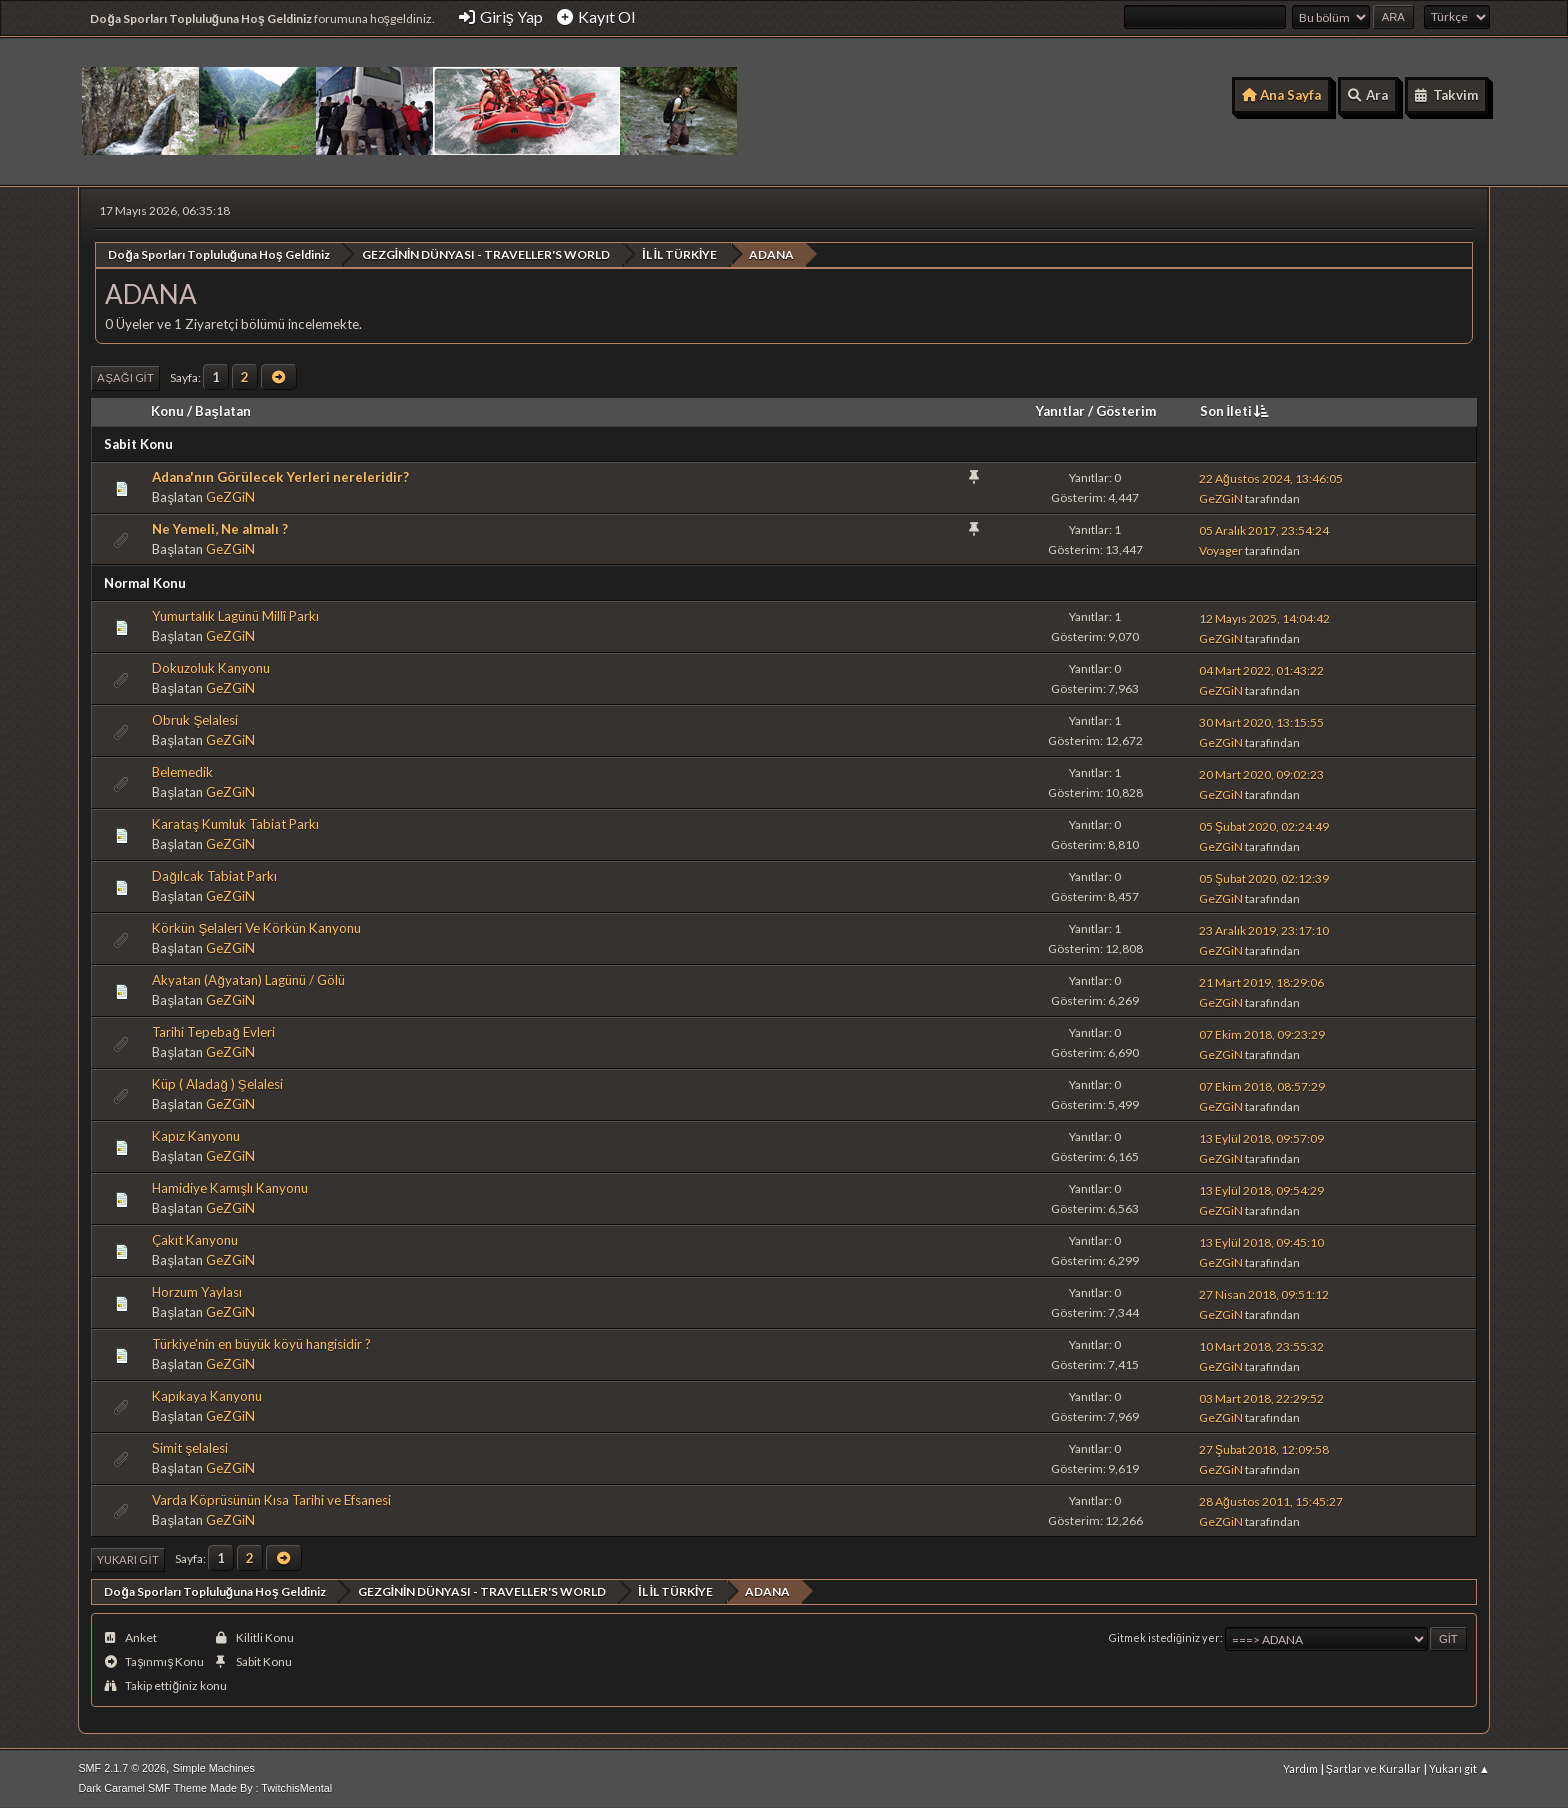 The height and width of the screenshot is (1808, 1568). Describe the element at coordinates (280, 476) in the screenshot. I see `Adana'nın Görülecek Yerleri nereleridir?` at that location.